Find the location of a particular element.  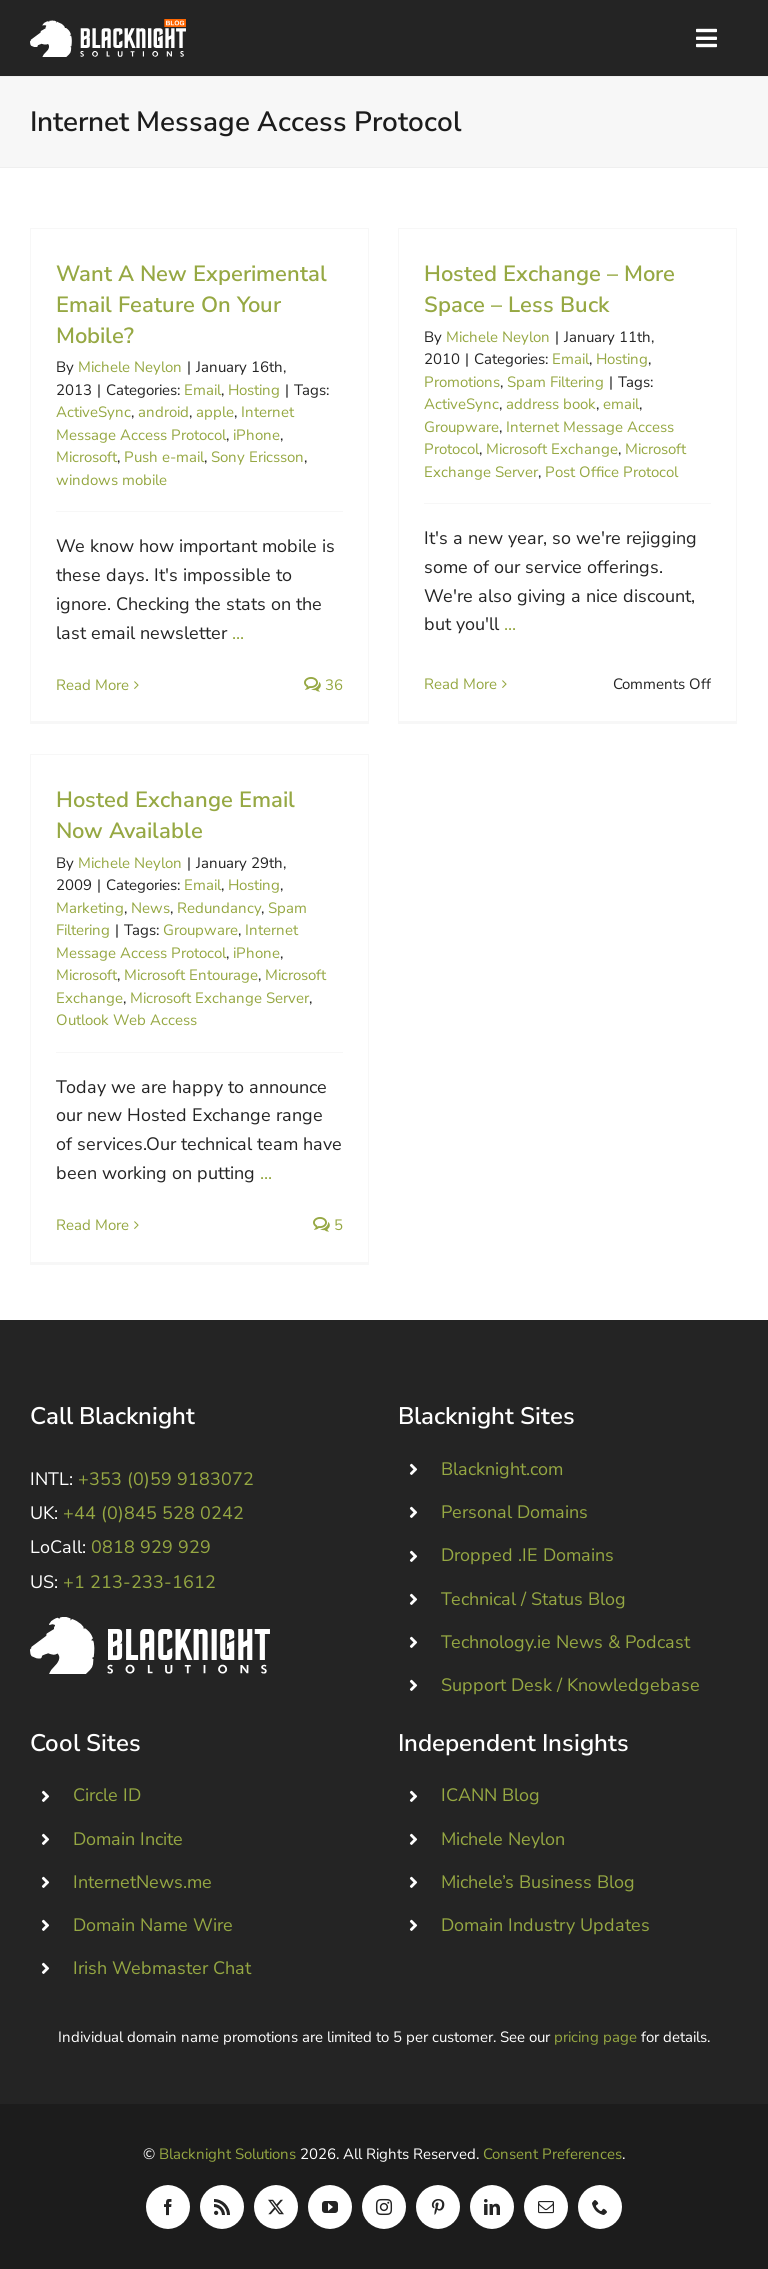

address book is located at coordinates (551, 404).